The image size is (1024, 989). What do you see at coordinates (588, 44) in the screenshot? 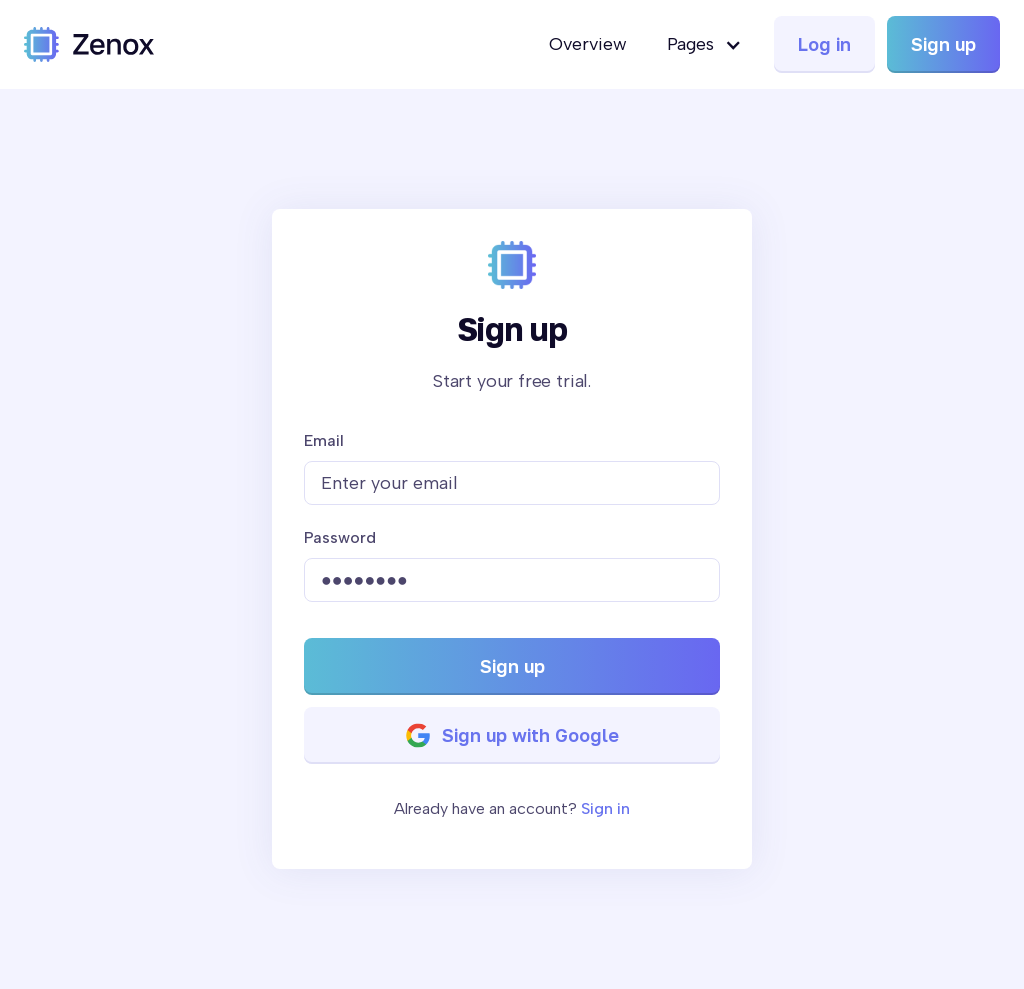
I see `Overview` at bounding box center [588, 44].